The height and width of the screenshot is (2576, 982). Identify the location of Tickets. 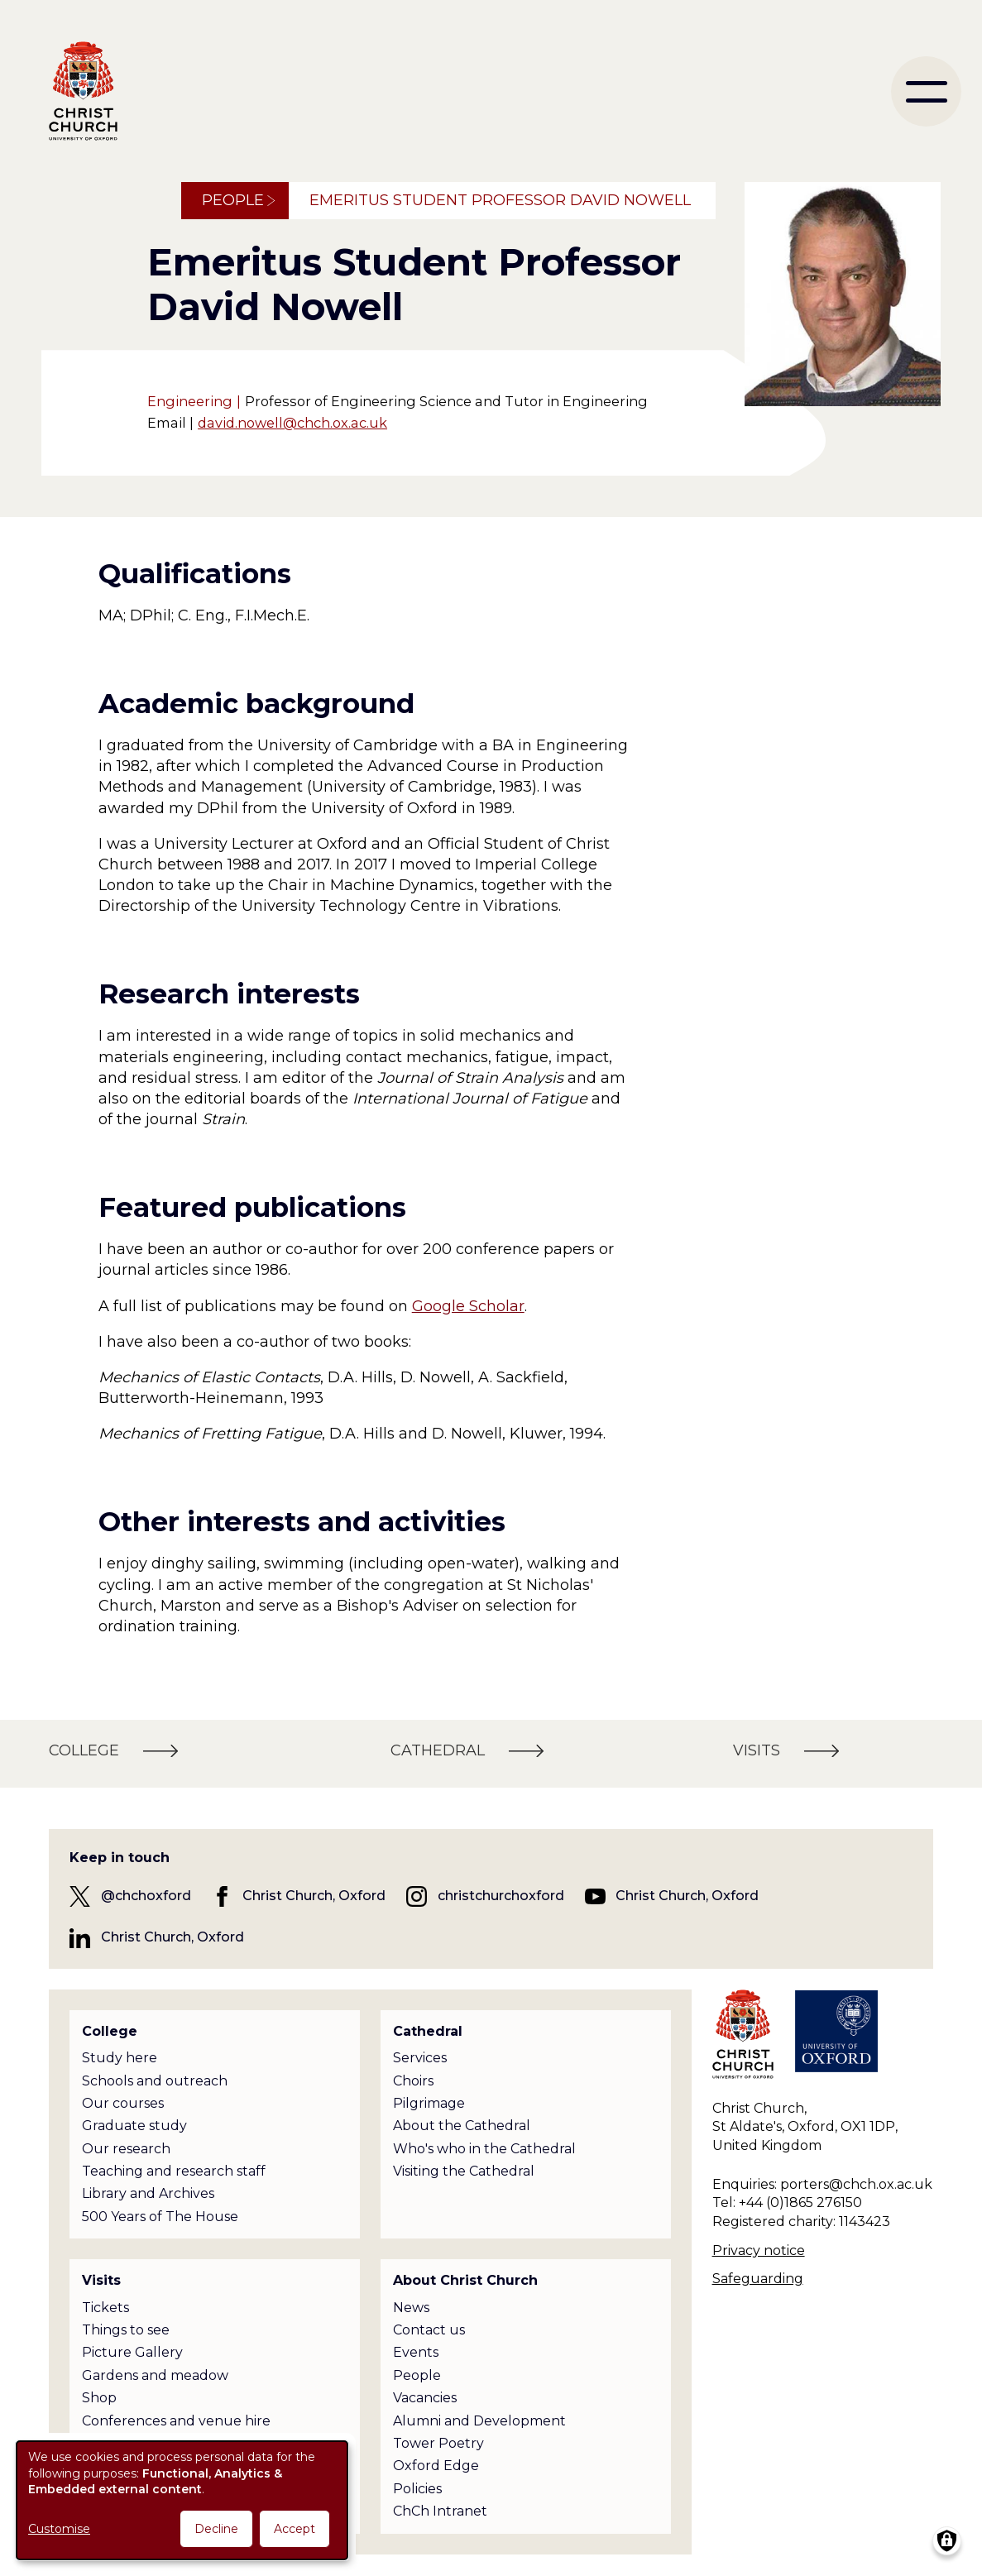
(105, 2307).